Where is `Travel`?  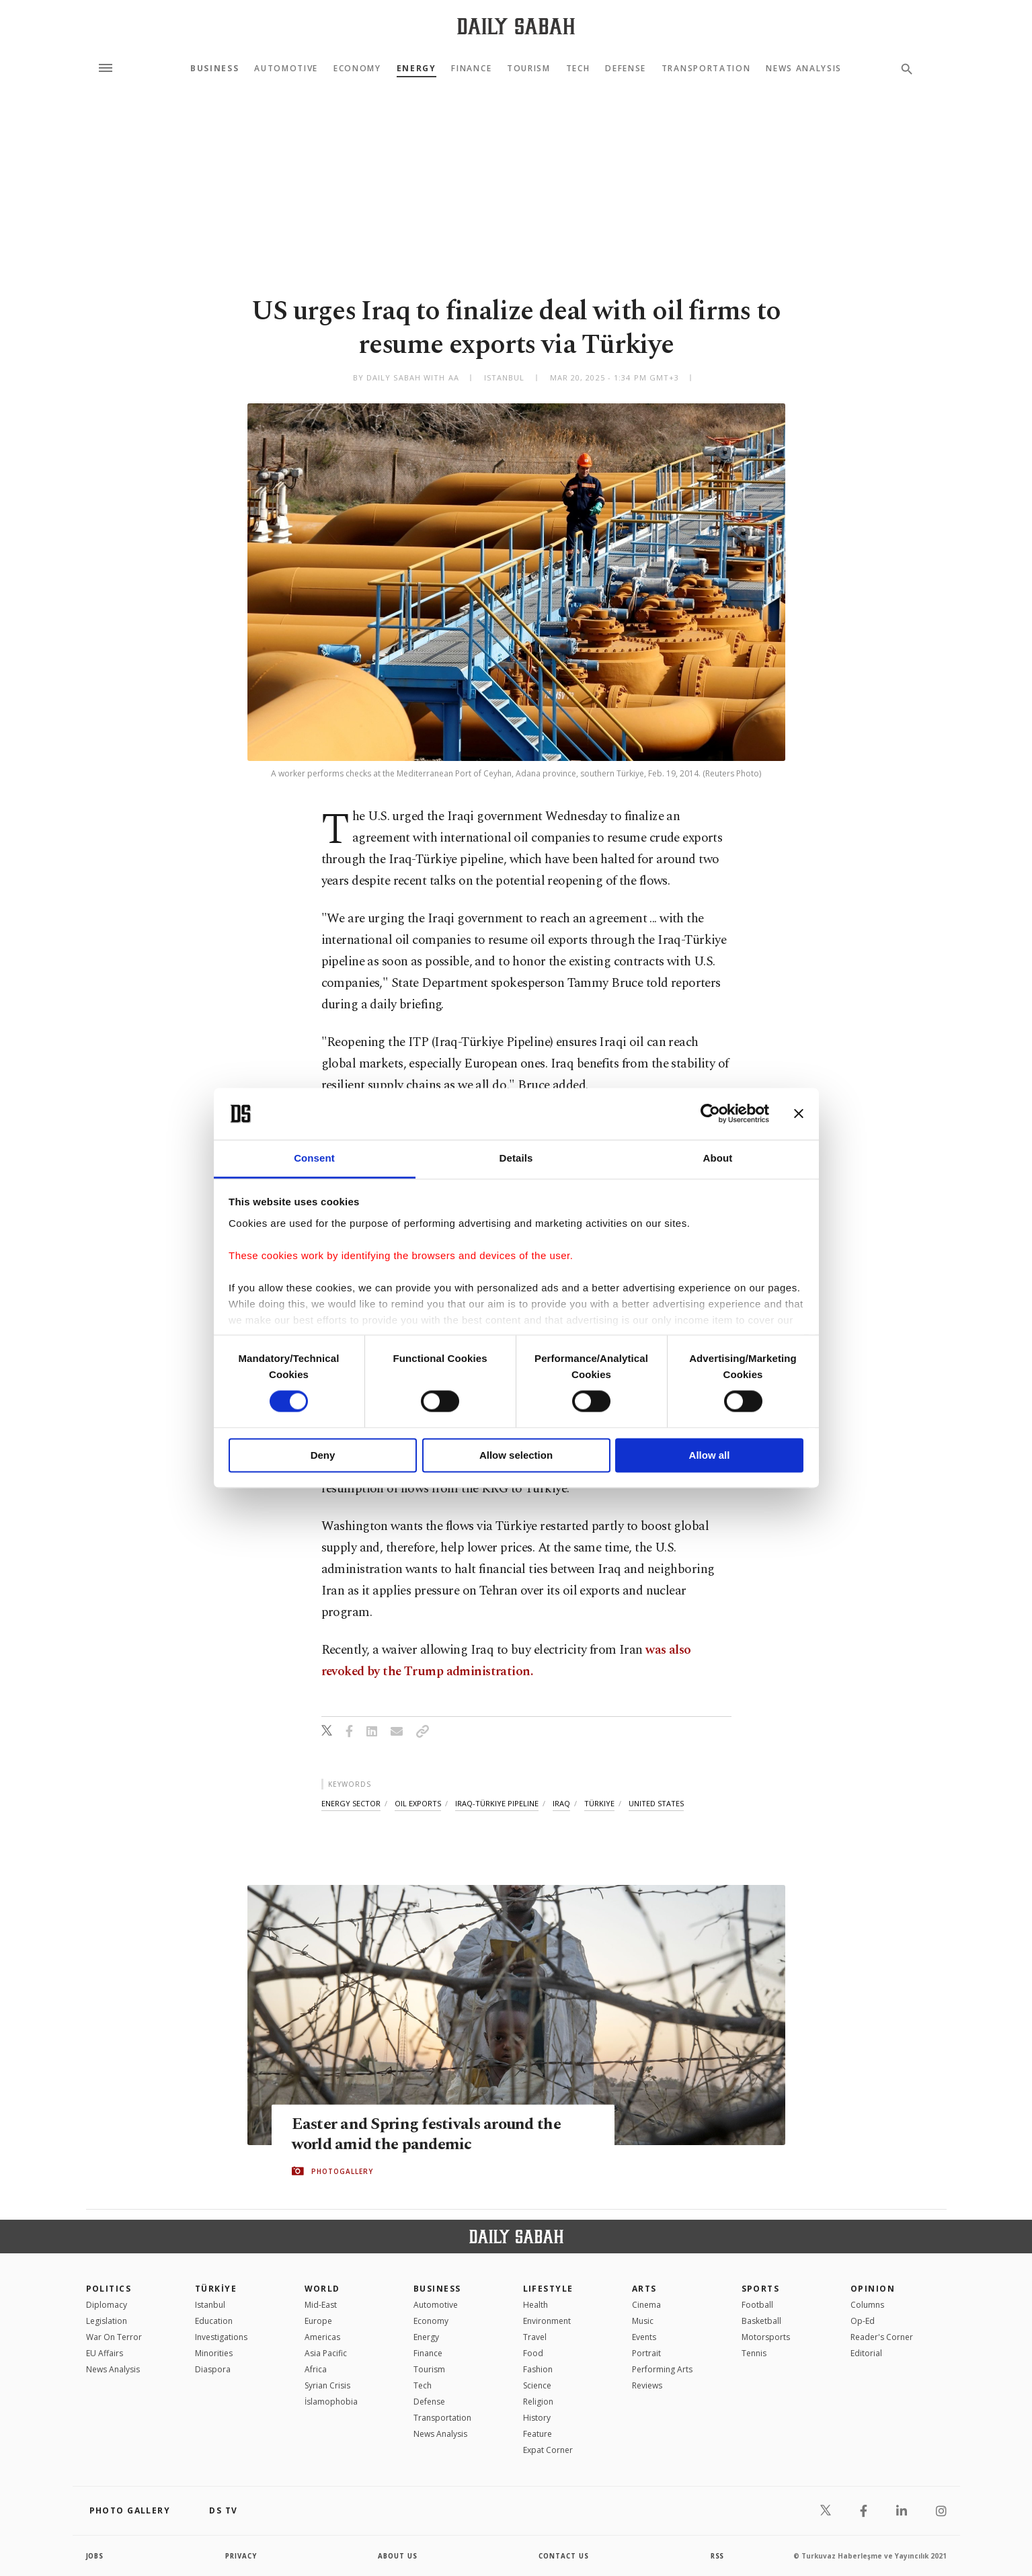
Travel is located at coordinates (535, 2337).